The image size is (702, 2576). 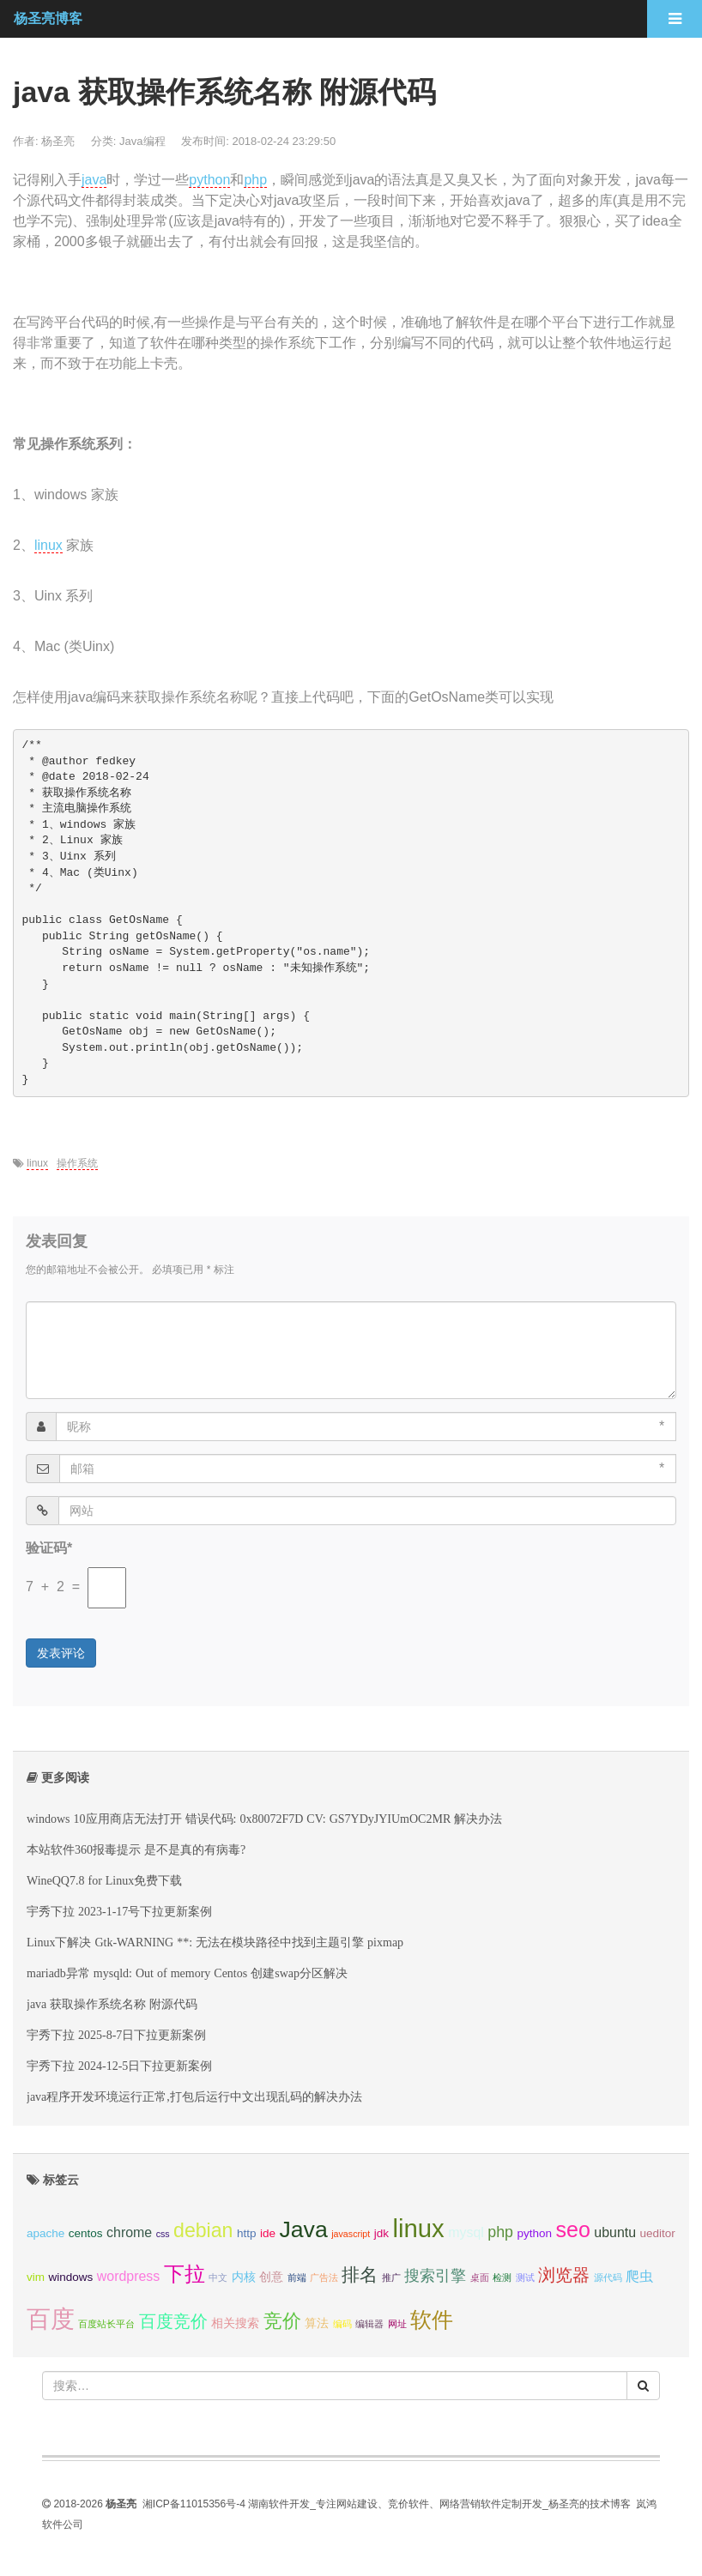 What do you see at coordinates (350, 2234) in the screenshot?
I see `javascript [javascript (2 项);]` at bounding box center [350, 2234].